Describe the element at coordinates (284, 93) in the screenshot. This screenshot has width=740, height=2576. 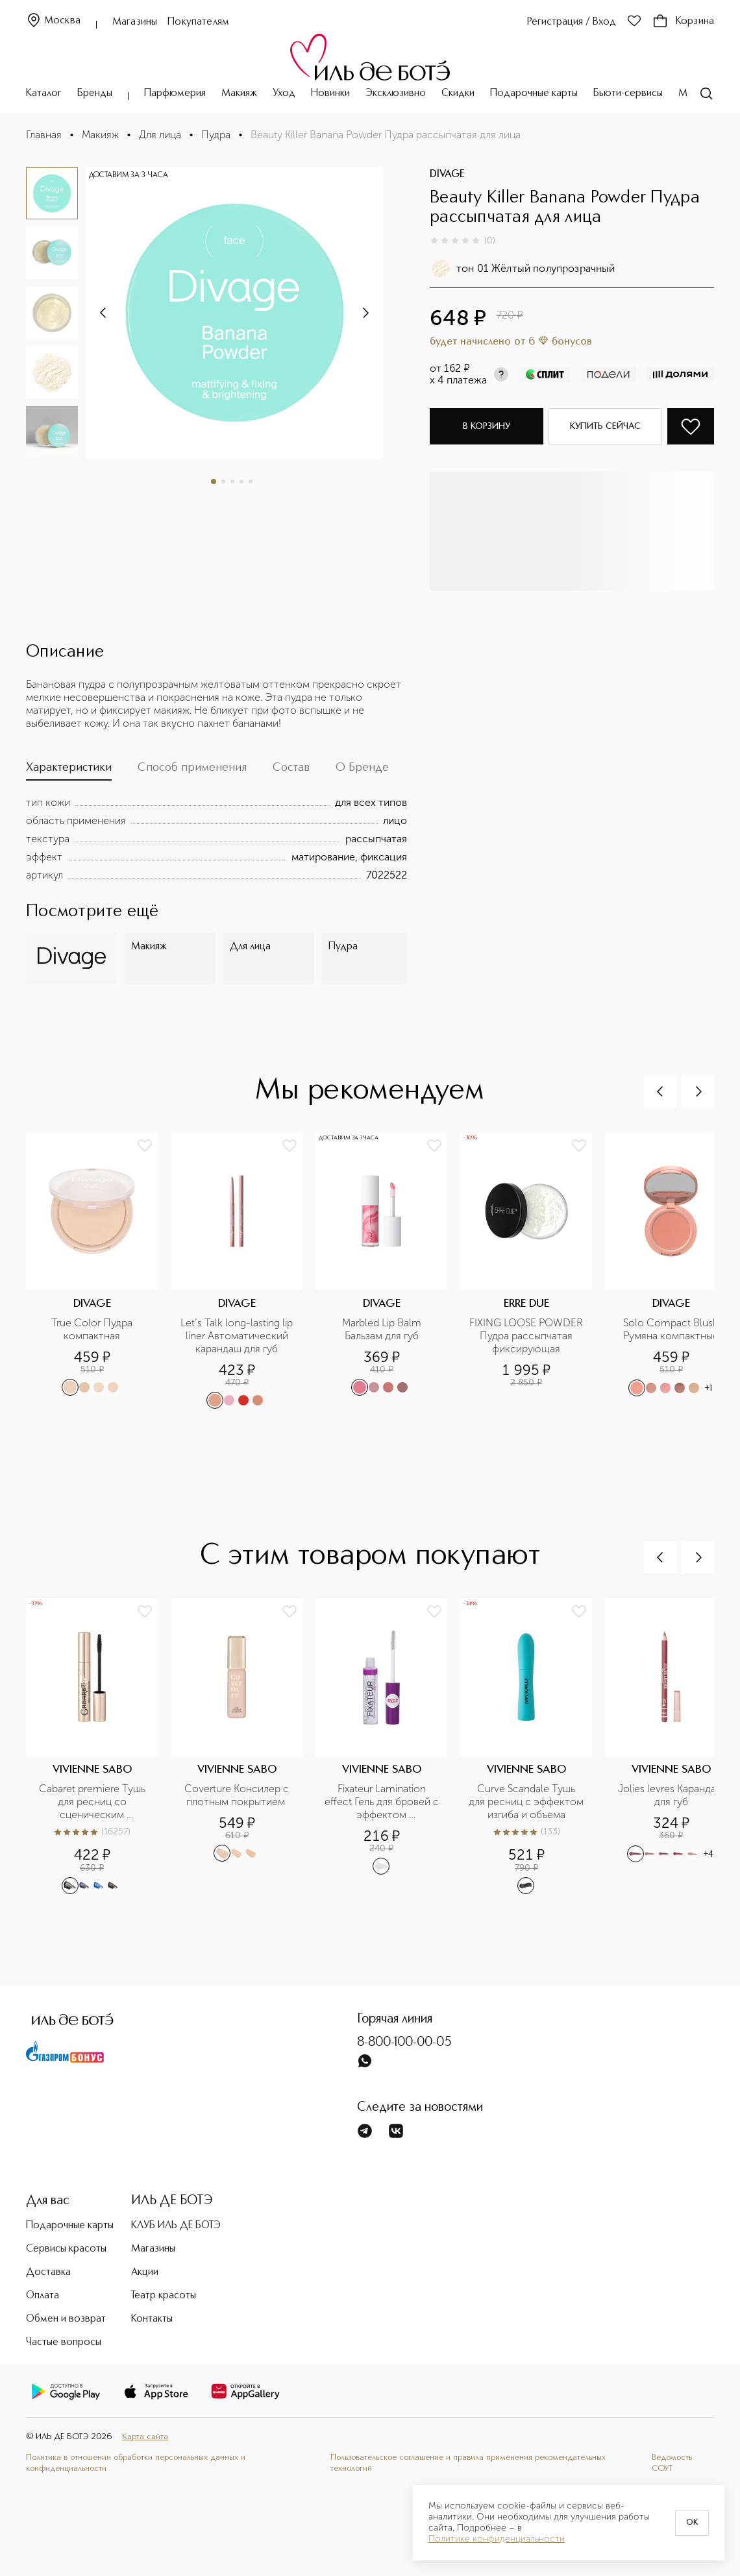
I see `Уход` at that location.